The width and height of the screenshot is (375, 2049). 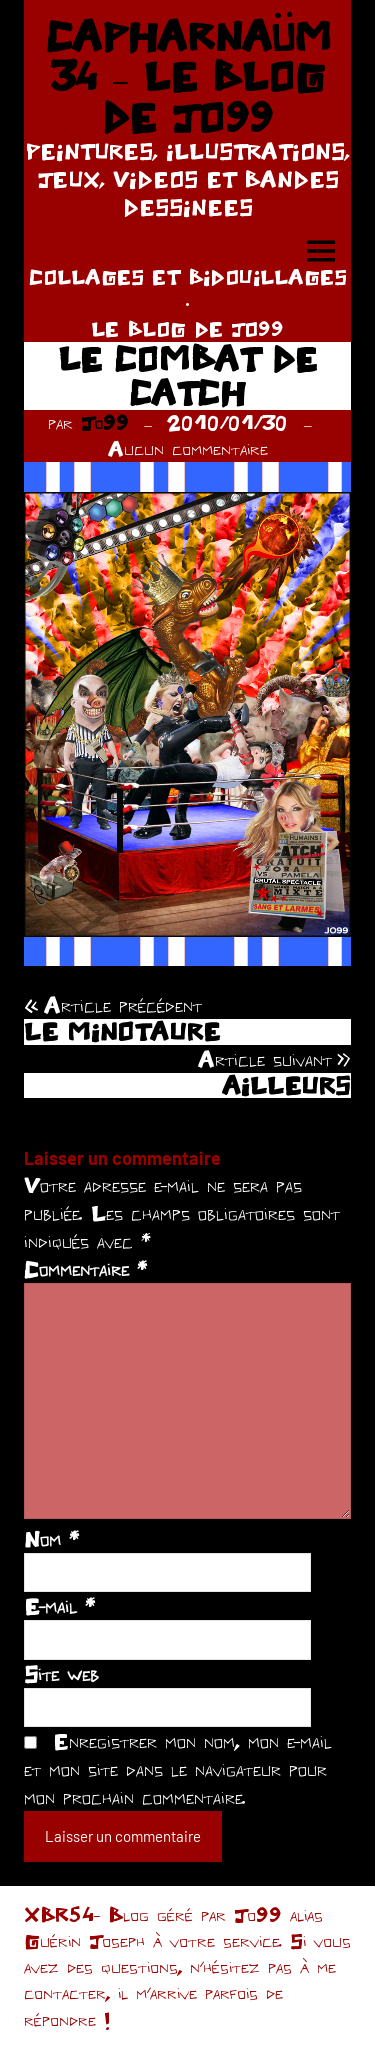 What do you see at coordinates (51, 1539) in the screenshot?
I see `Nom` at bounding box center [51, 1539].